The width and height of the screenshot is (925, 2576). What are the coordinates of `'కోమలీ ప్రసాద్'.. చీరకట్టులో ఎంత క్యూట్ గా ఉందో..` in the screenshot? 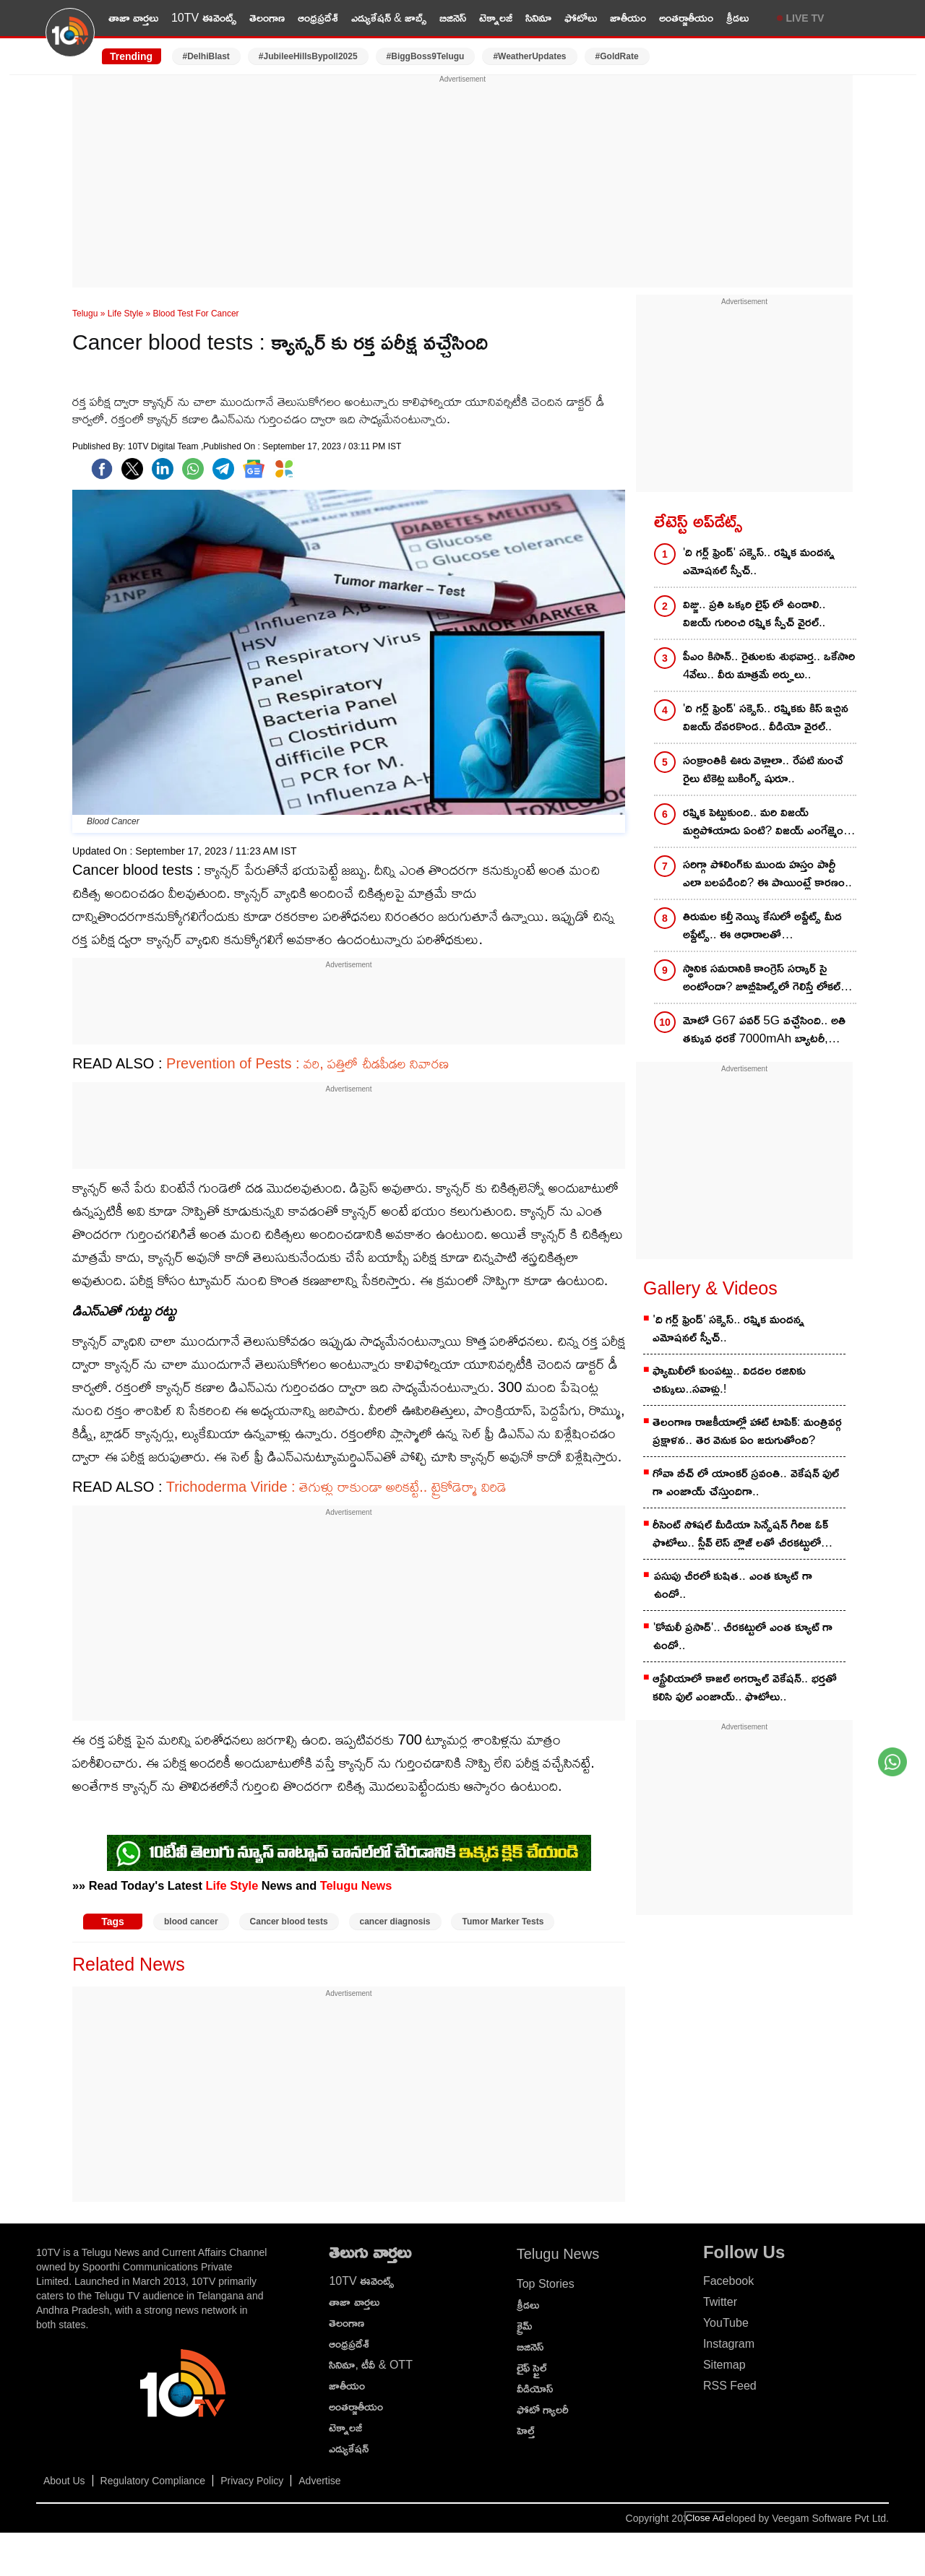 It's located at (743, 1636).